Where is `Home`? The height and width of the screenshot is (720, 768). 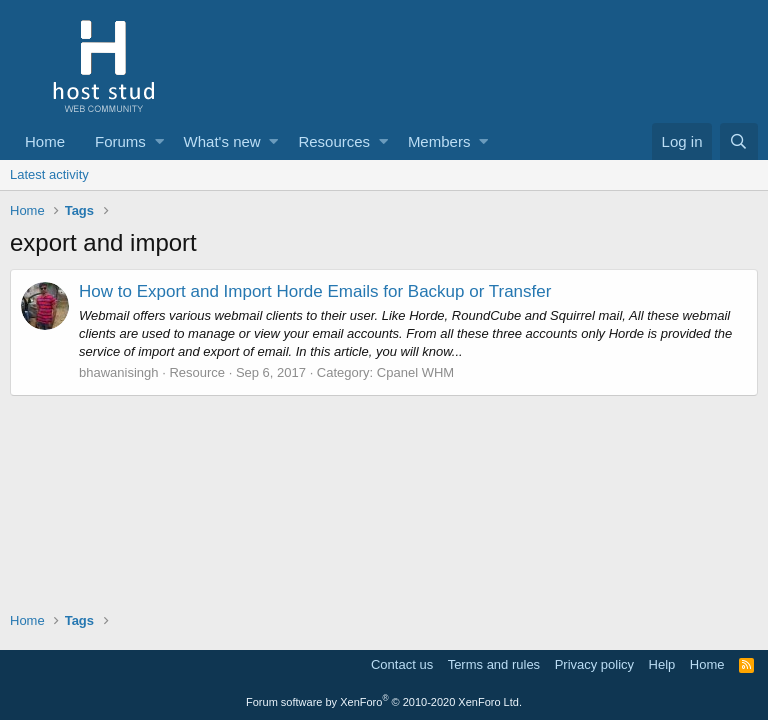
Home is located at coordinates (45, 141).